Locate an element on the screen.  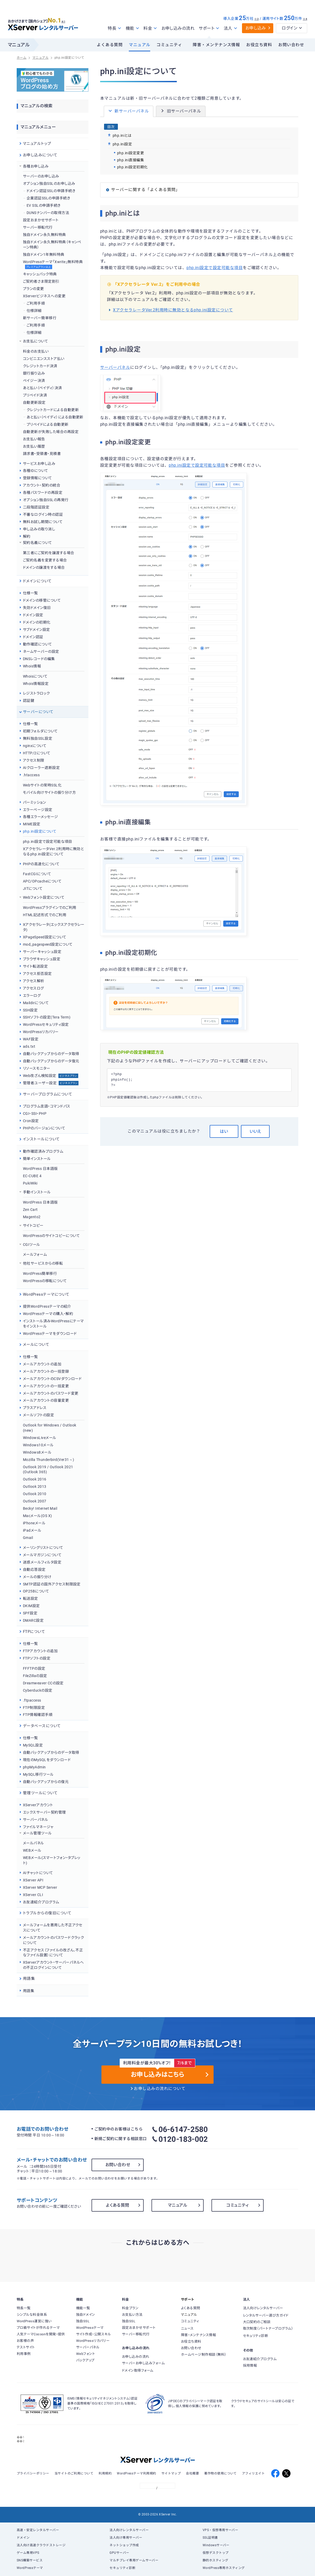
お申し込みの流れについて is located at coordinates (159, 2088).